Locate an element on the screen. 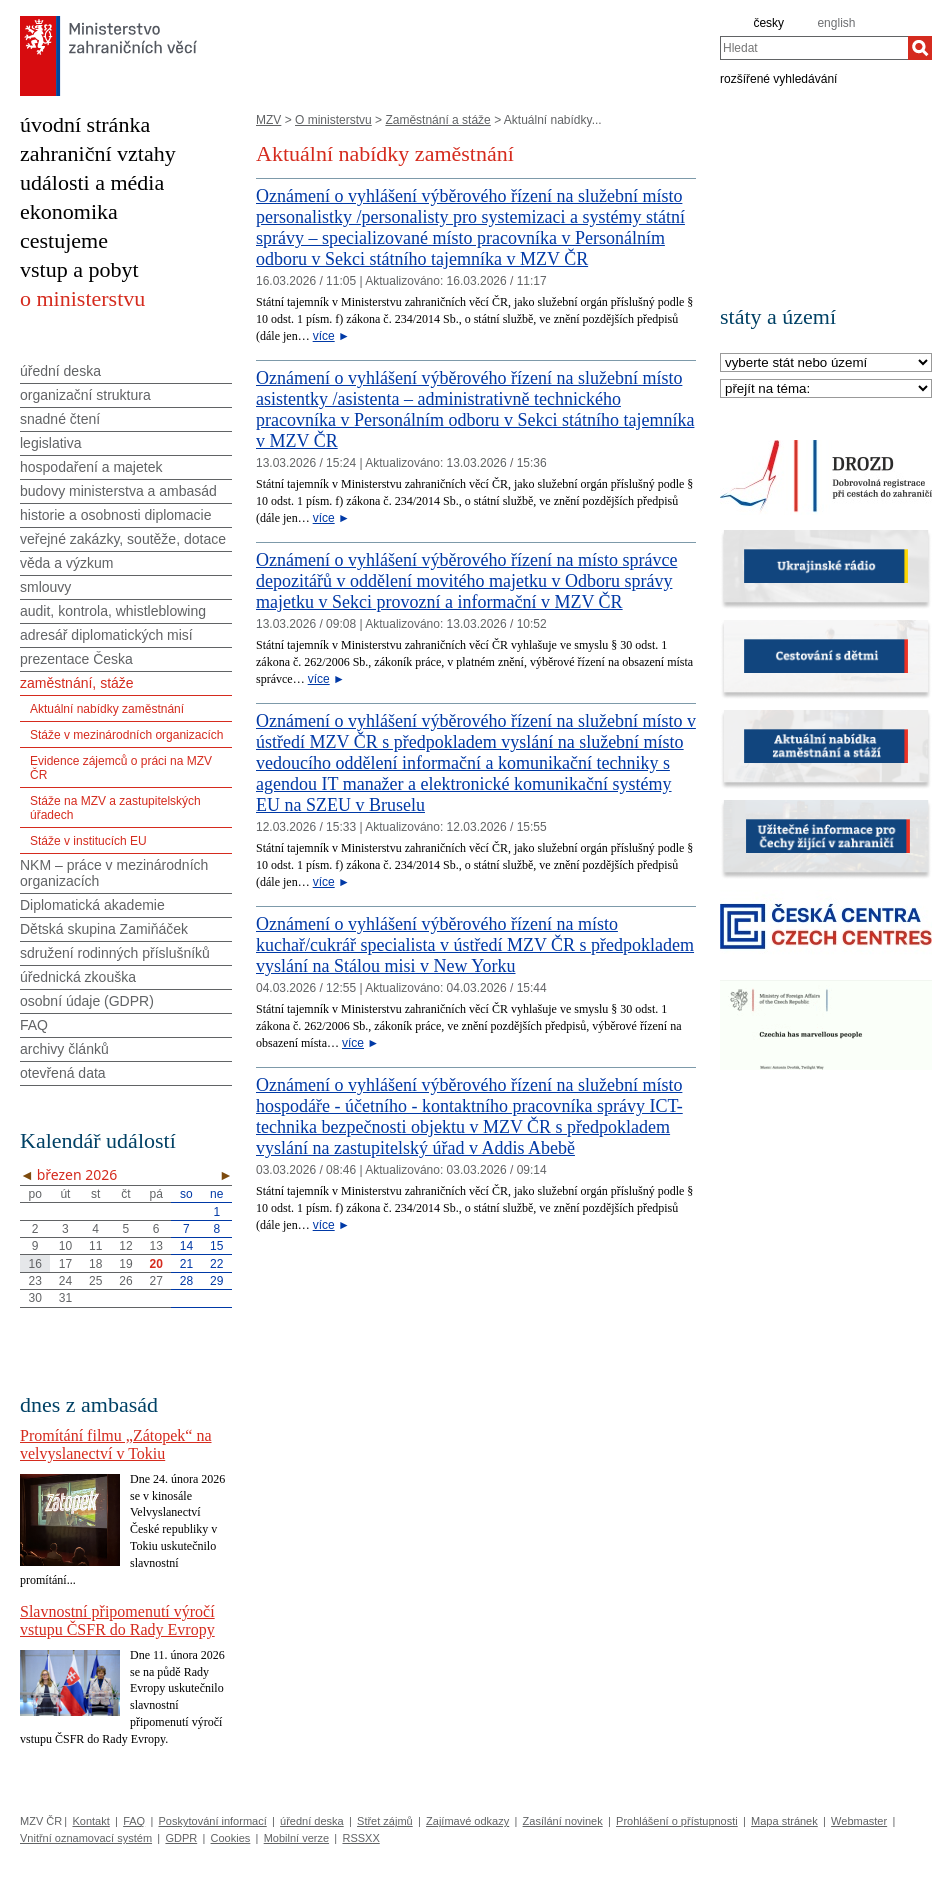 This screenshot has width=952, height=1891. Prohlášení o přístupnosti is located at coordinates (677, 1821).